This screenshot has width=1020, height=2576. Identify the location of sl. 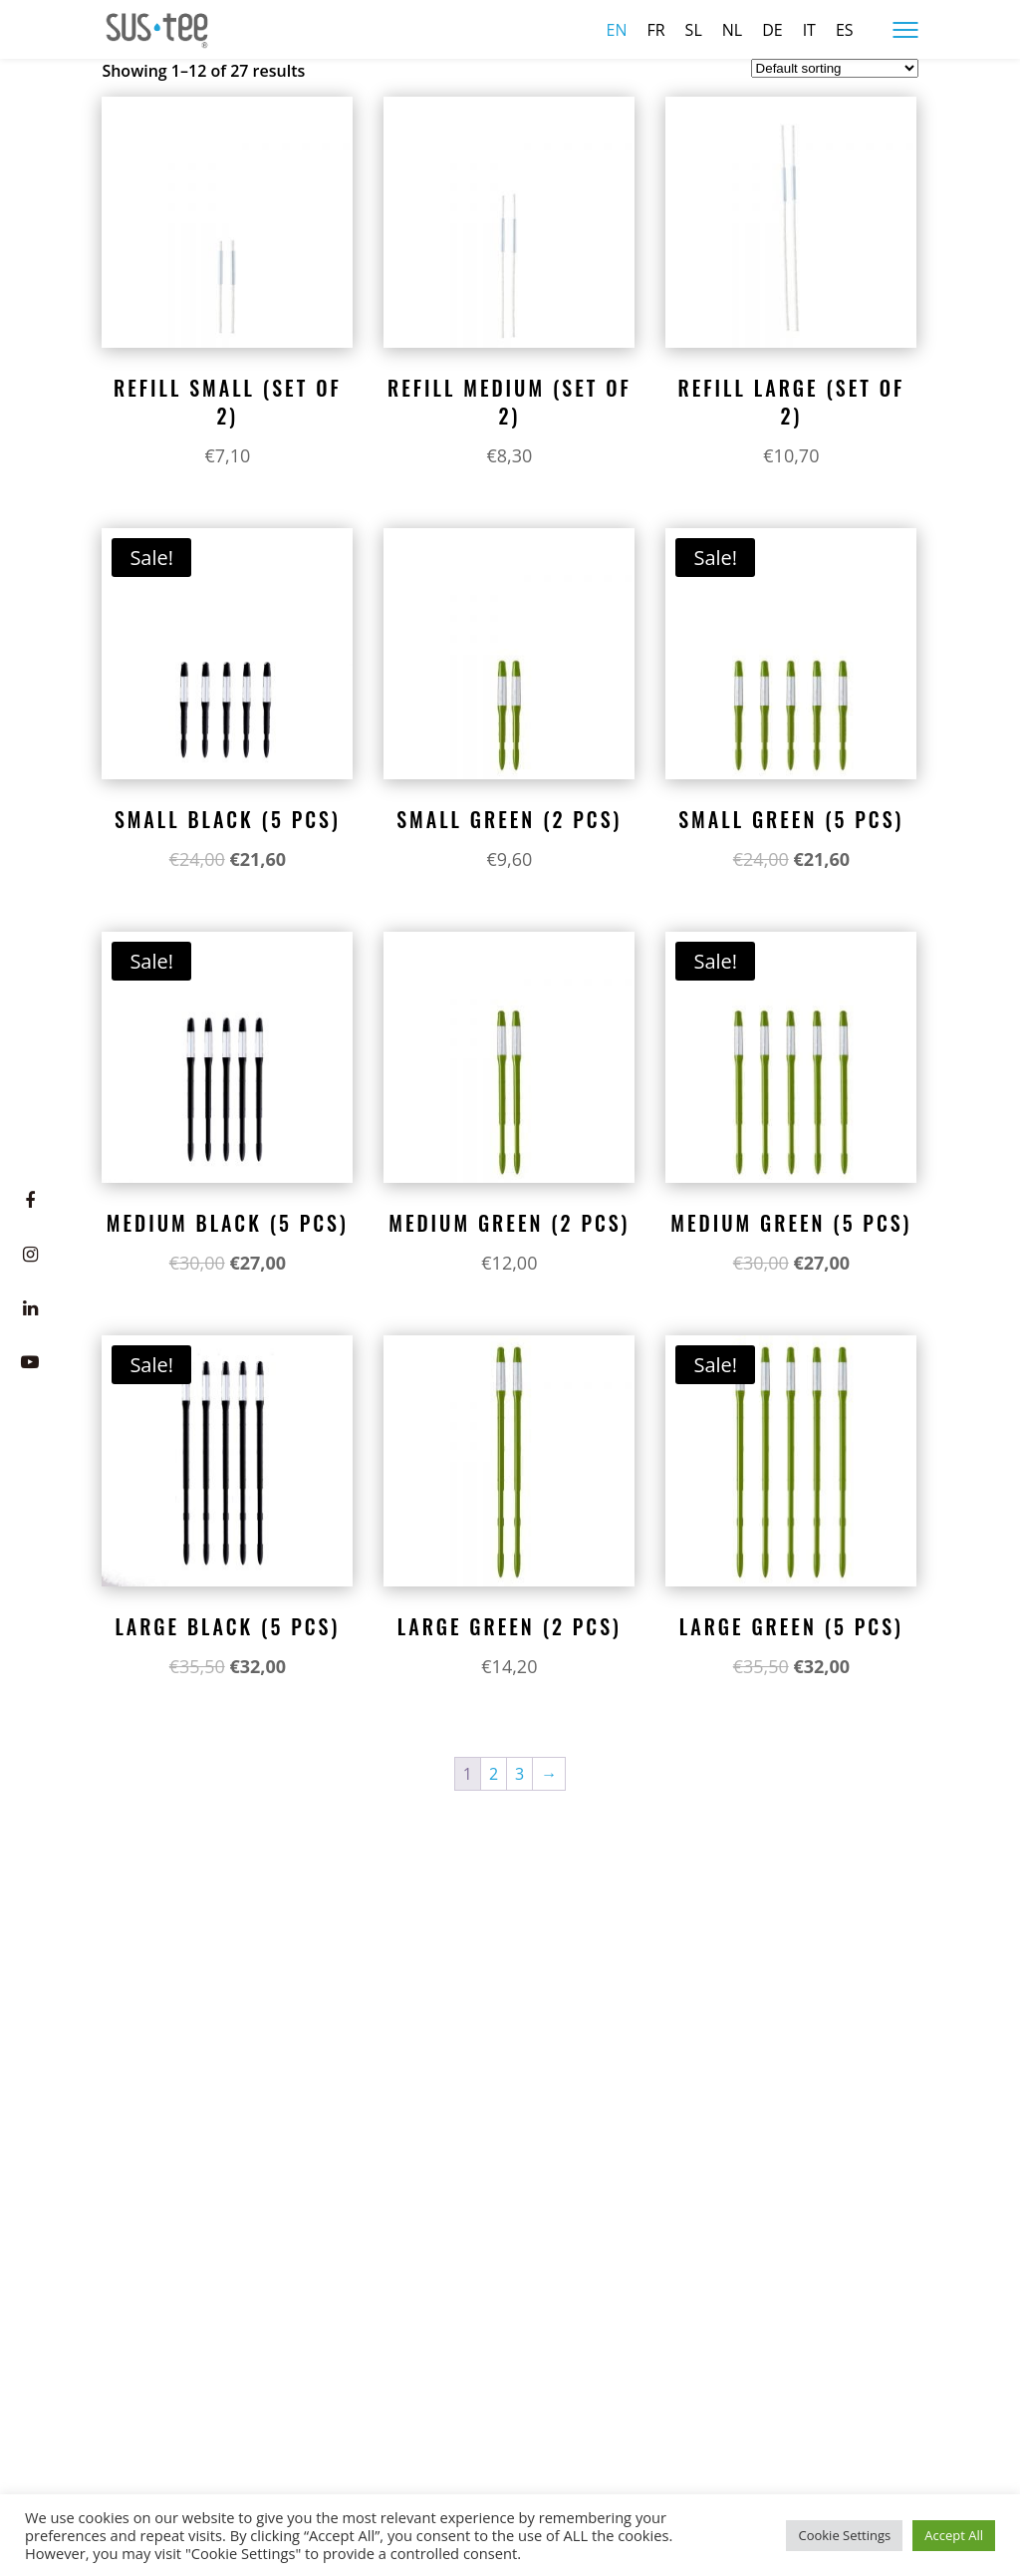
(693, 30).